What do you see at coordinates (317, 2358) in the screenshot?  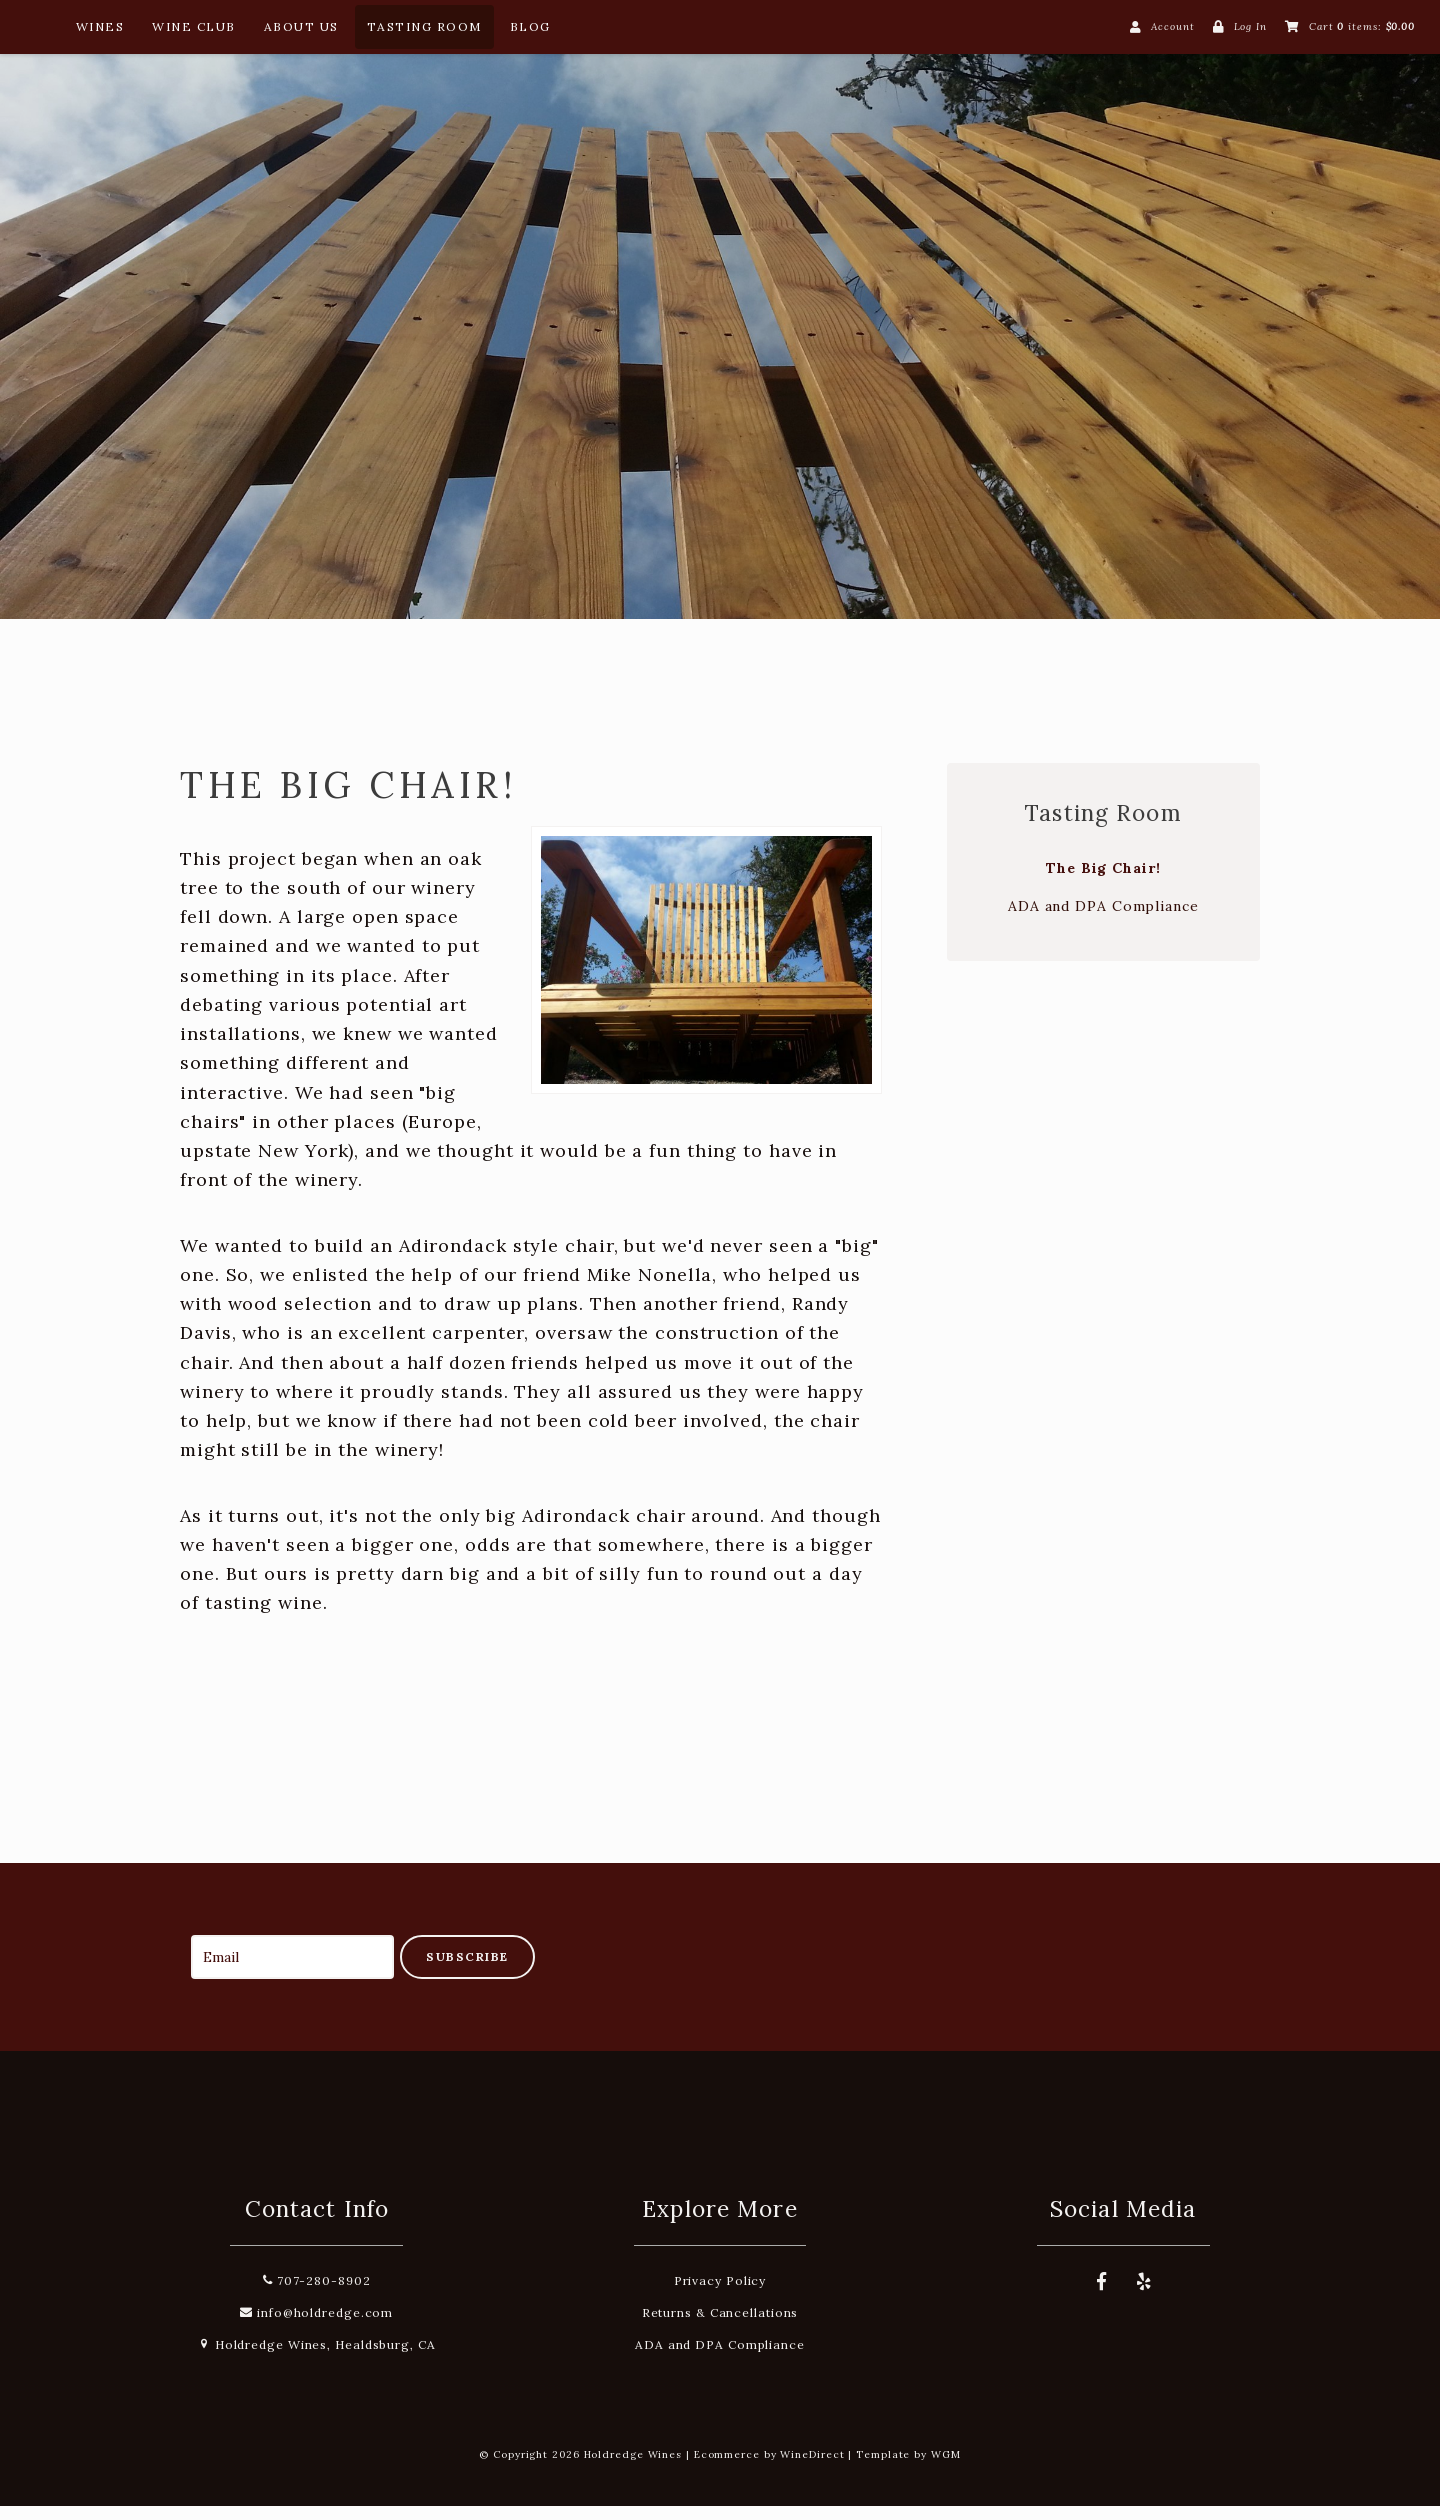 I see `Holdredge Wines, Healdsburg, CA` at bounding box center [317, 2358].